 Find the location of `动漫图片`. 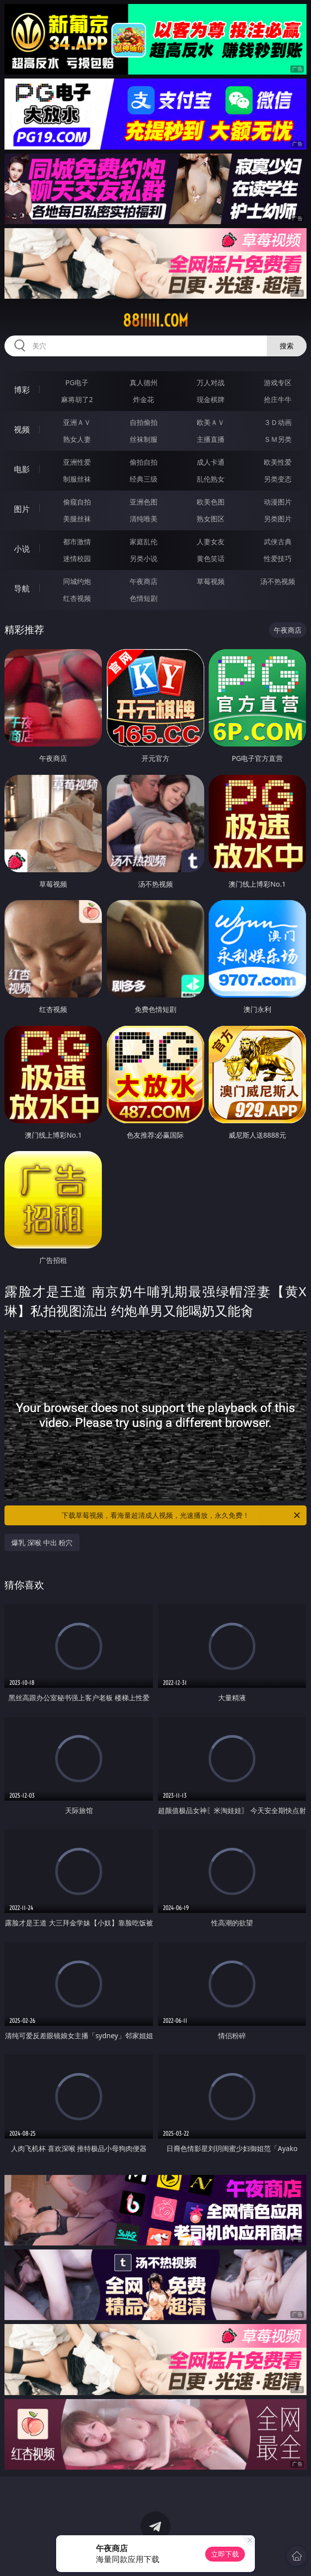

动漫图片 is located at coordinates (278, 501).